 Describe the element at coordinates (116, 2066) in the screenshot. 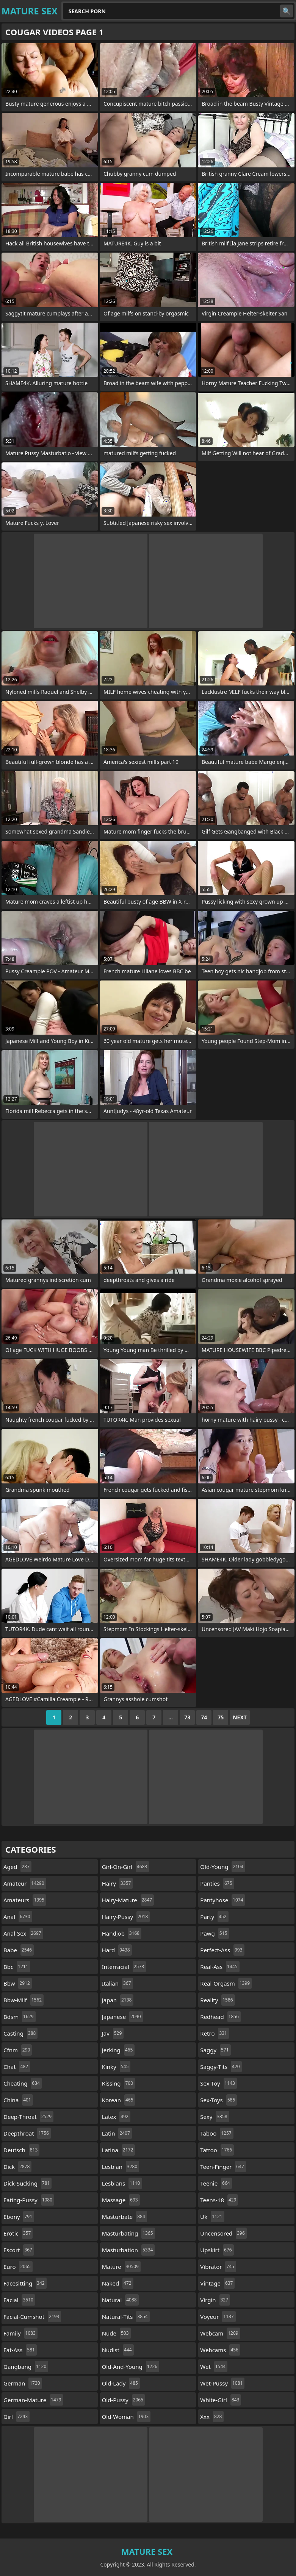

I see `kinky` at that location.